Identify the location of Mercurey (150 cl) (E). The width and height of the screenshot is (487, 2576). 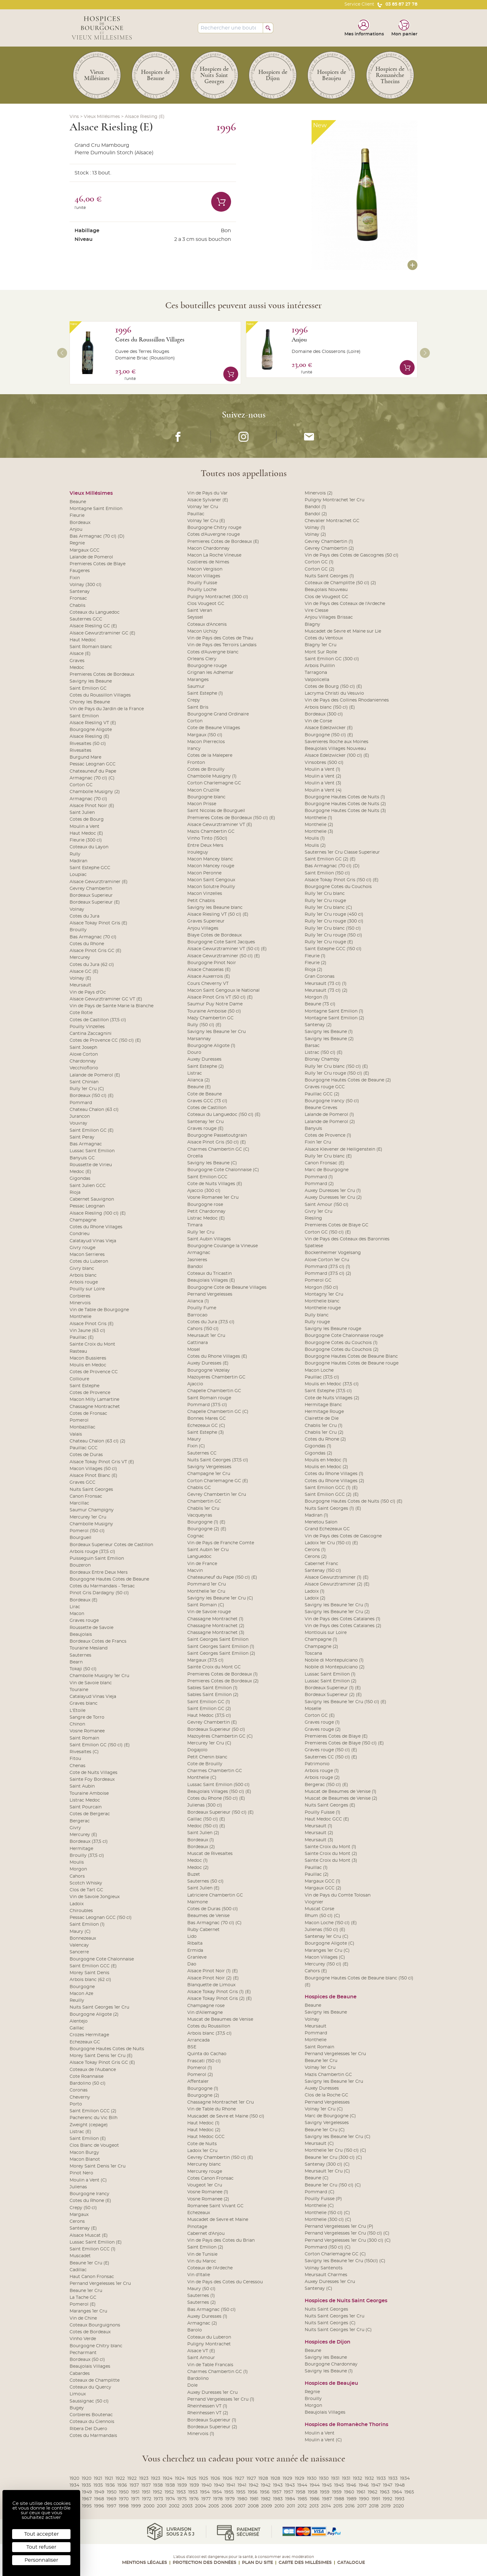
(326, 1964).